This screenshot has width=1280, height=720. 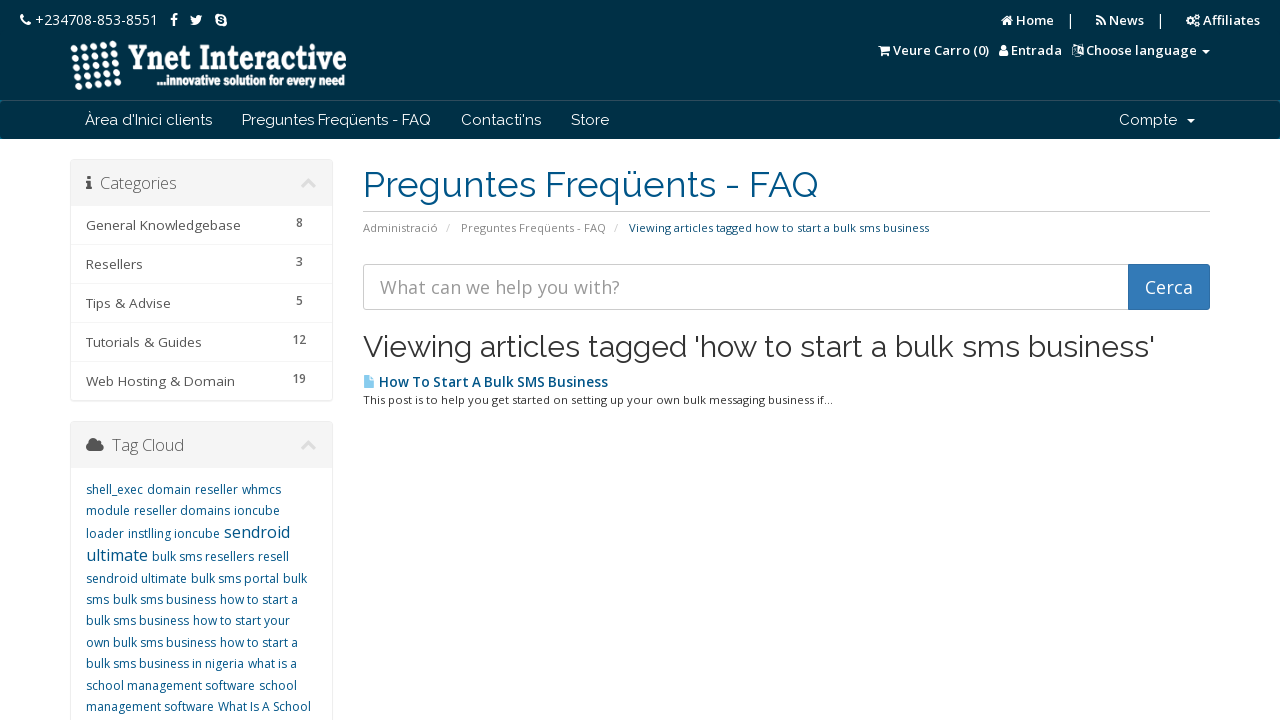 What do you see at coordinates (1223, 20) in the screenshot?
I see `Affiliates` at bounding box center [1223, 20].